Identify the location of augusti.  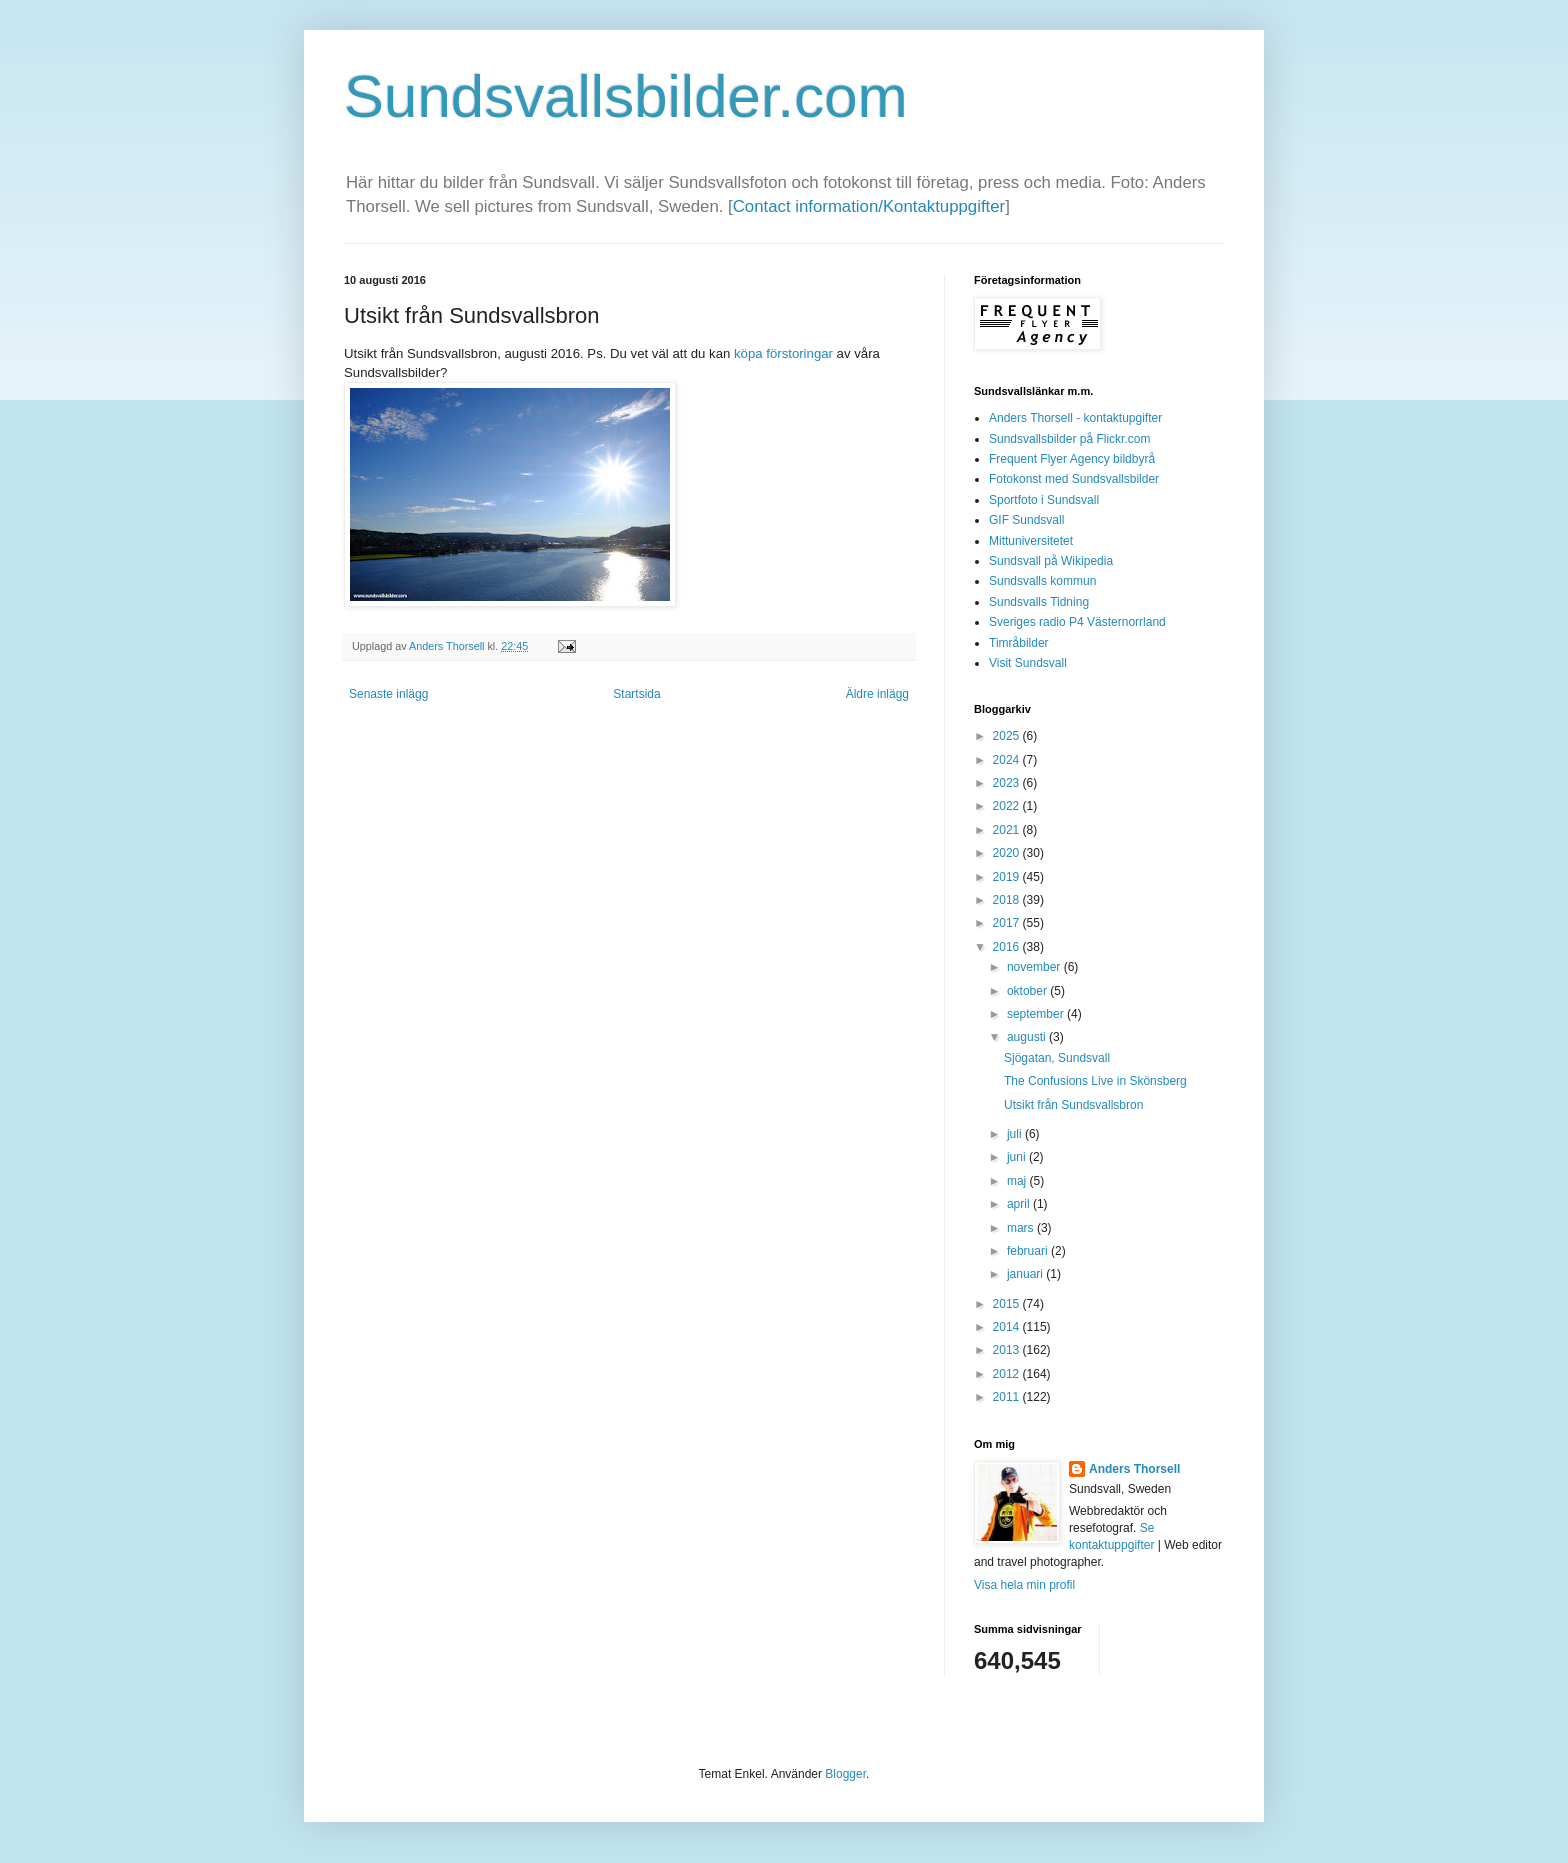
(1028, 1037).